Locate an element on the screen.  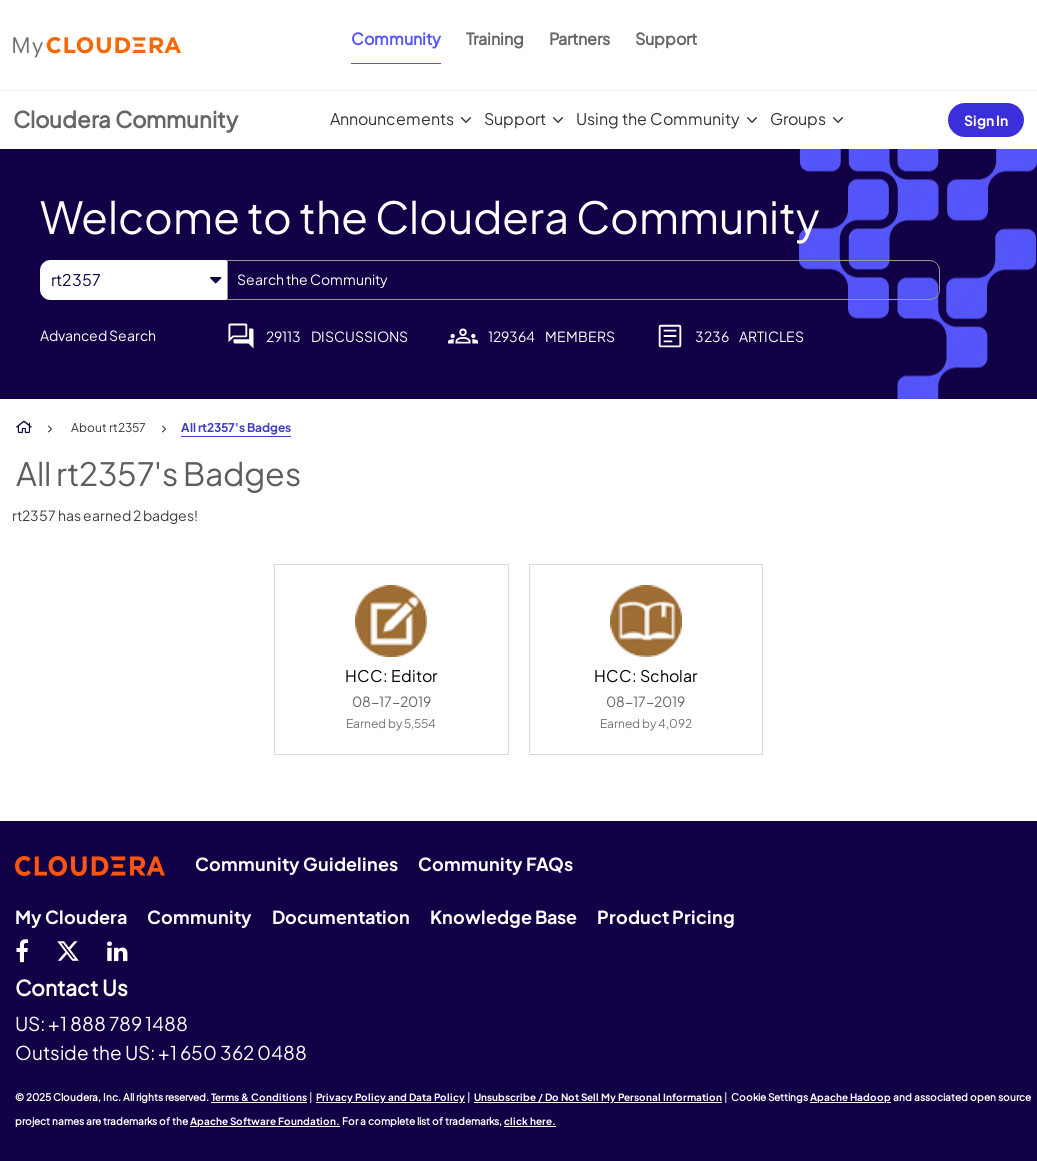
Privacy Policy and Data Policy is located at coordinates (390, 1097).